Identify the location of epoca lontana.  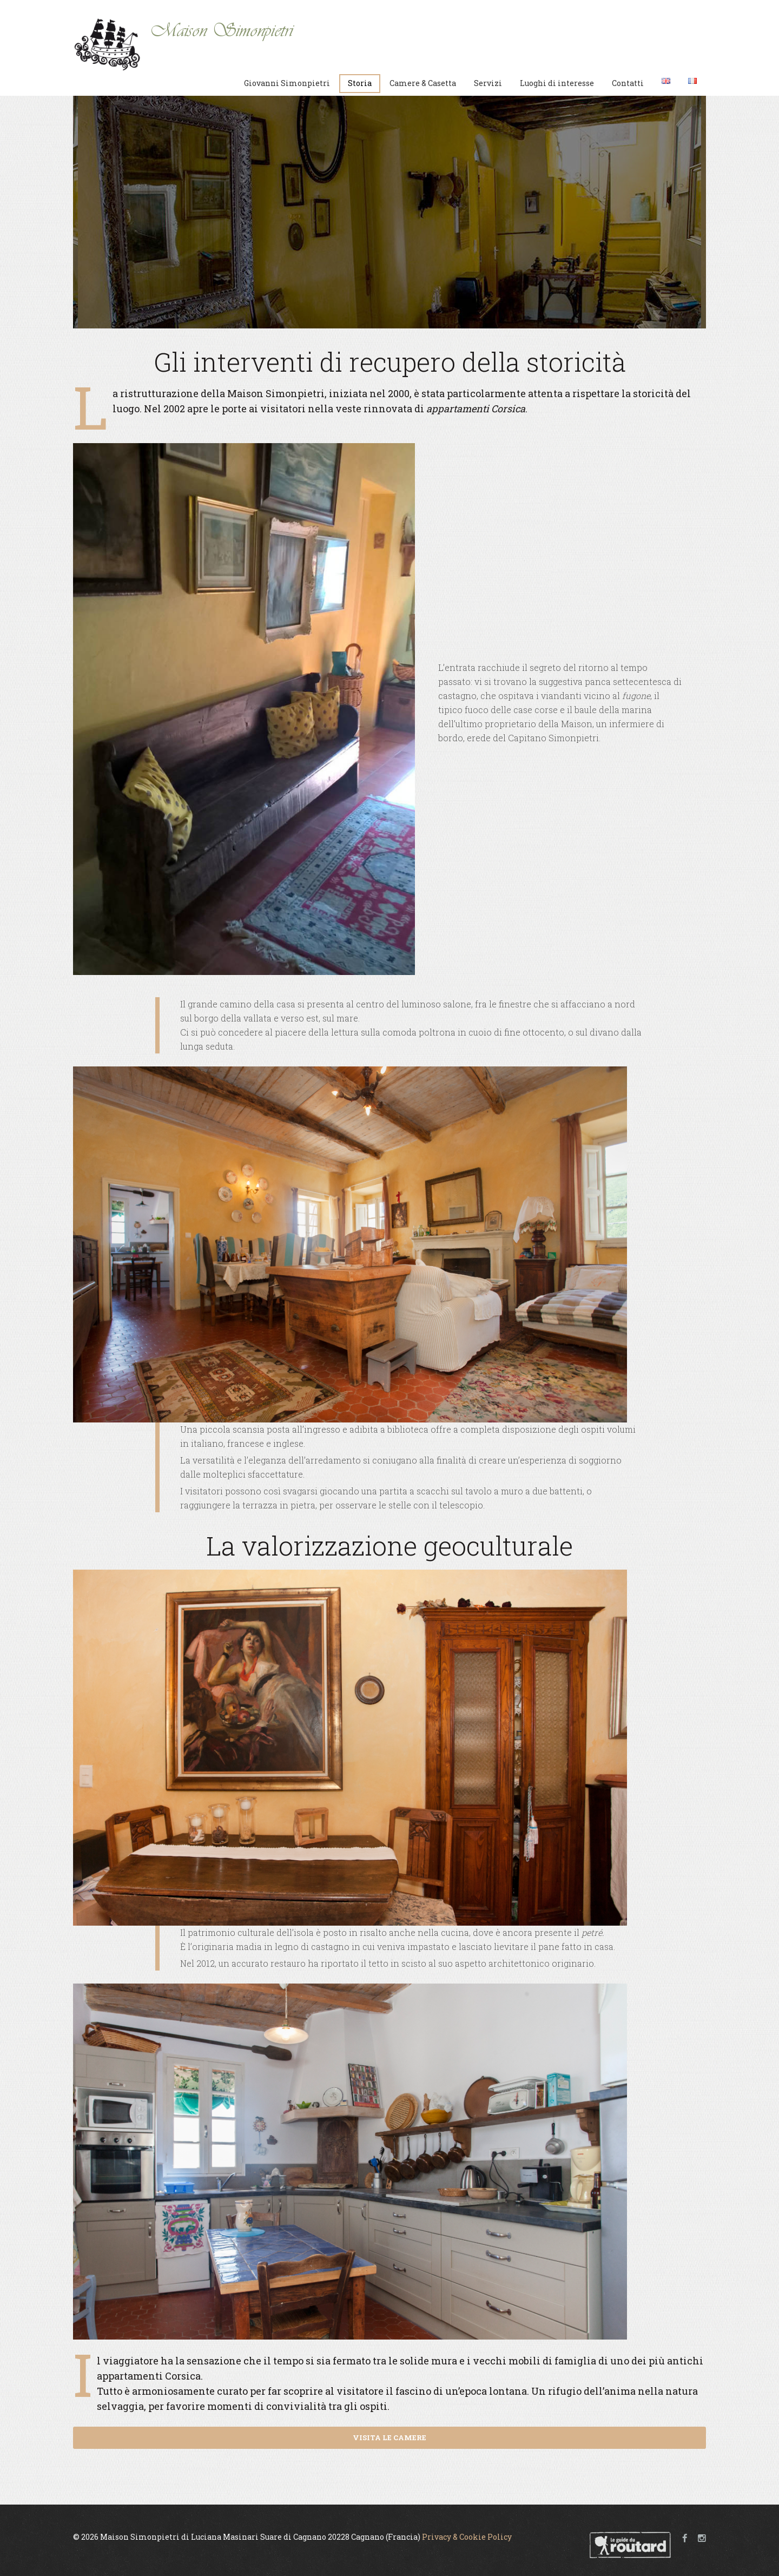
(493, 2390).